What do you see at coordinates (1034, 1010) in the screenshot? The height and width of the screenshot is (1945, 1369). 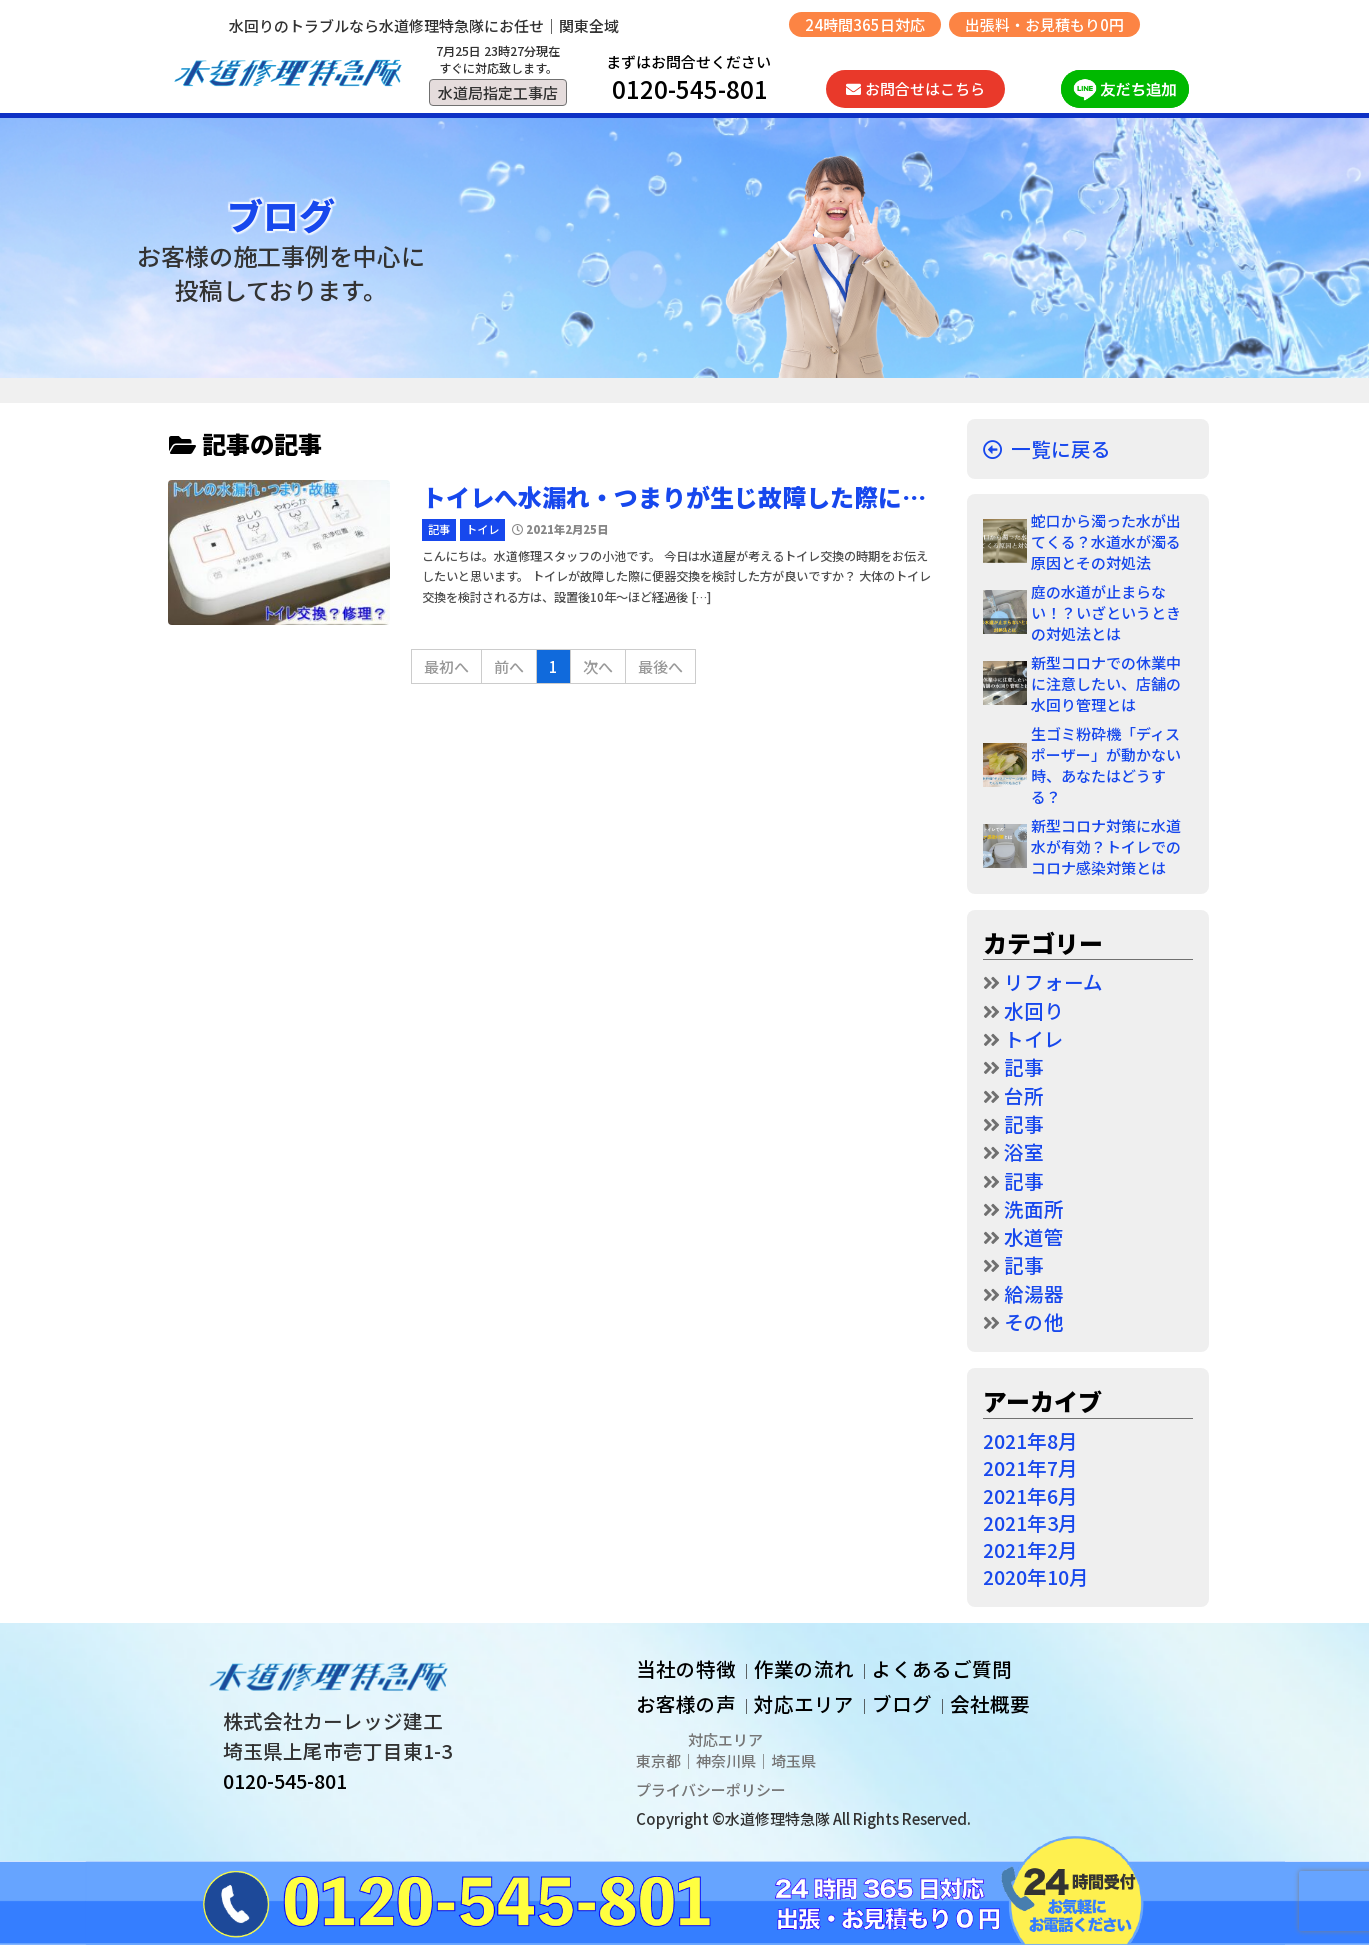 I see `水回り` at bounding box center [1034, 1010].